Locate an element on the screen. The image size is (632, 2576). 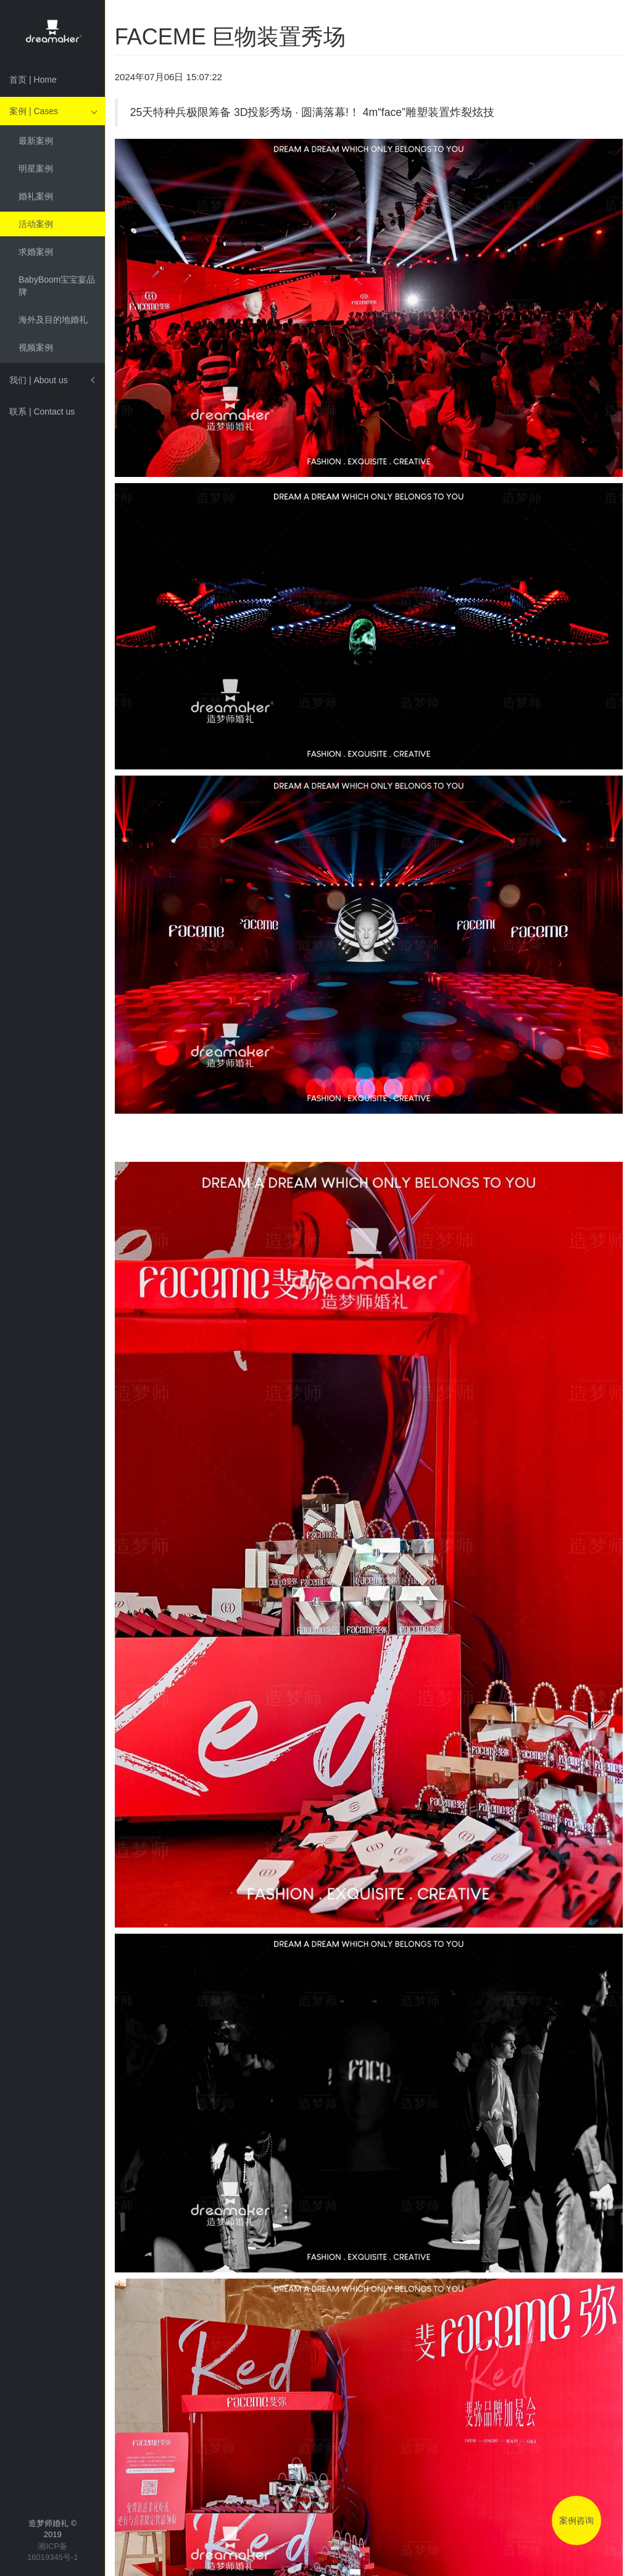
联系 | Contact us is located at coordinates (42, 411).